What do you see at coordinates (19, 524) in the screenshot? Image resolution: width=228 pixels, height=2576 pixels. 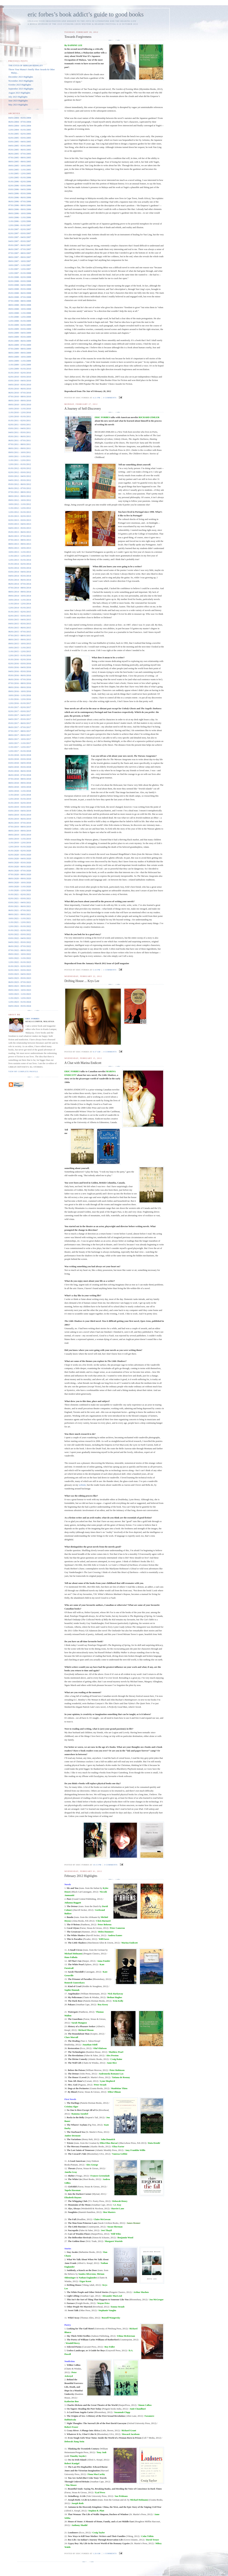 I see `03/01/2013 - 04/01/2013` at bounding box center [19, 524].